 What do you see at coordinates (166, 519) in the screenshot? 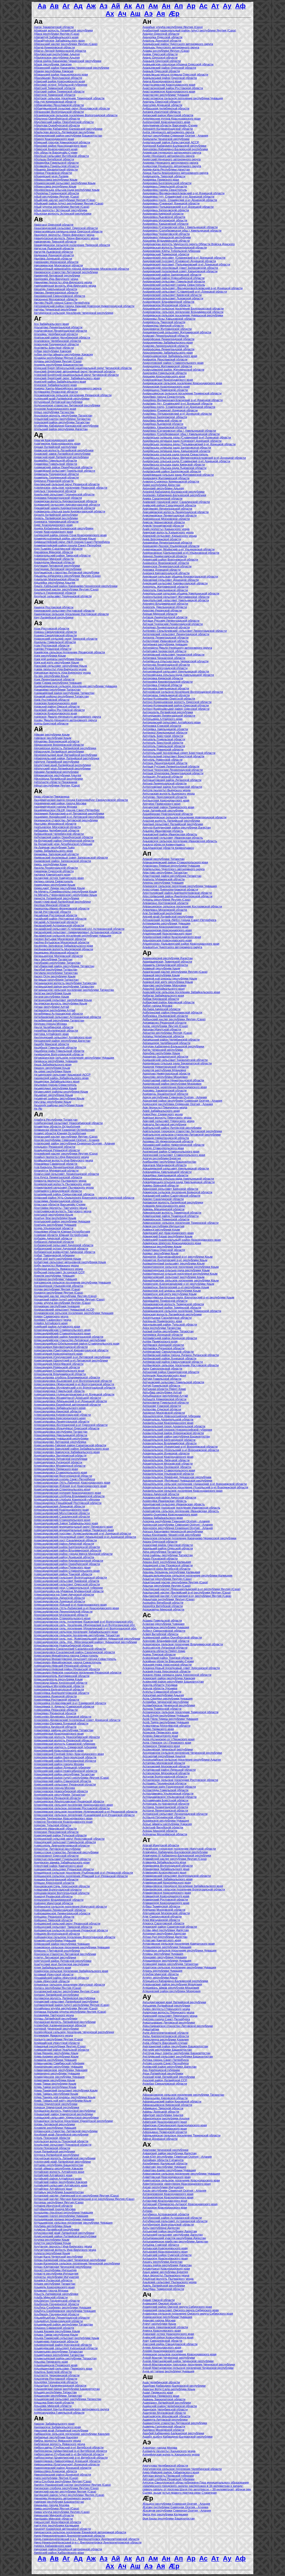
I see `Анискинское Московской области` at bounding box center [166, 519].